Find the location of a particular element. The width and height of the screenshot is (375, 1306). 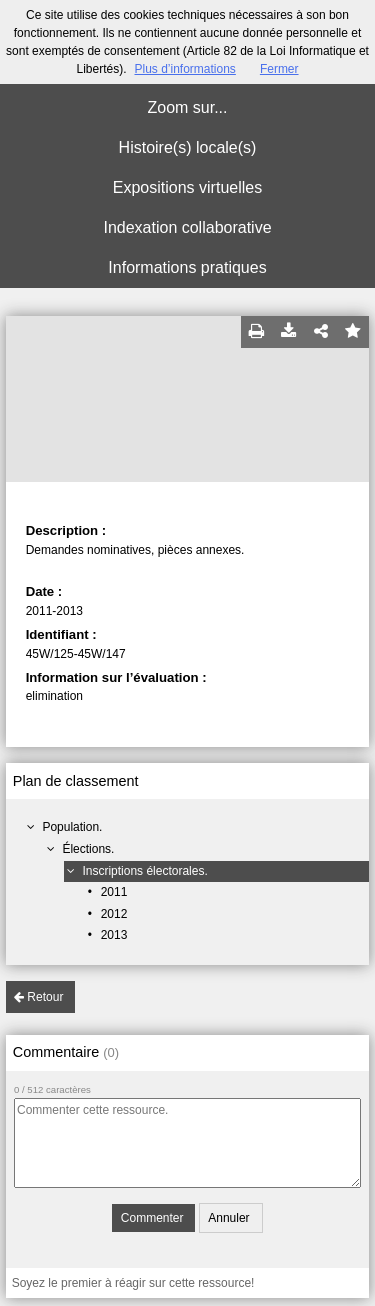

Informations pratiques is located at coordinates (187, 267).